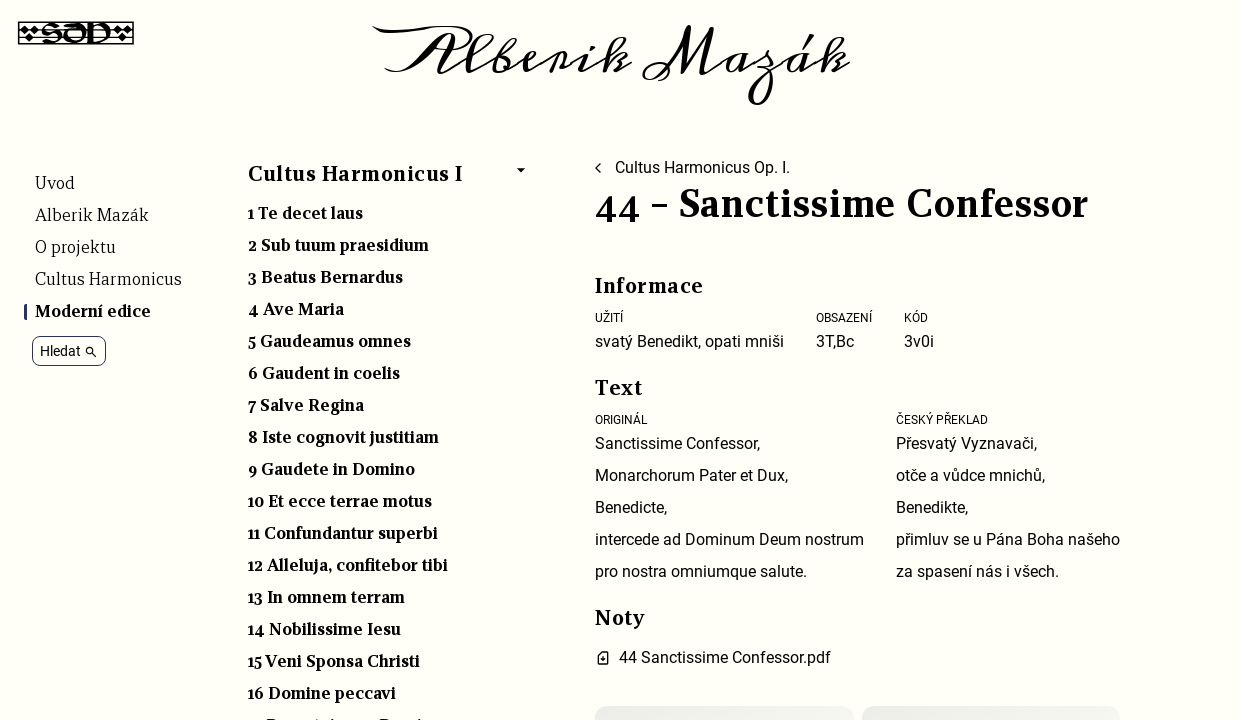 The width and height of the screenshot is (1240, 720). I want to click on Úvod, so click(55, 184).